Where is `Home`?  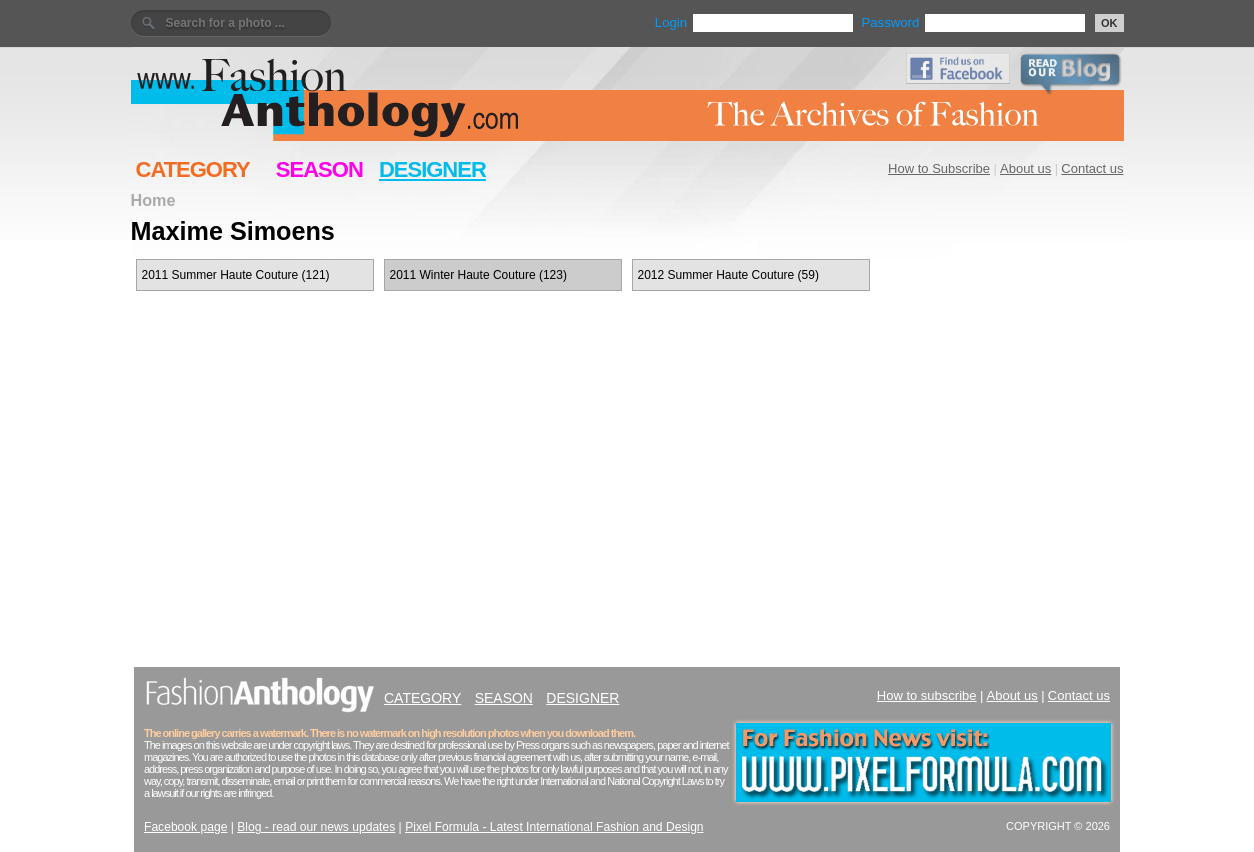
Home is located at coordinates (153, 200).